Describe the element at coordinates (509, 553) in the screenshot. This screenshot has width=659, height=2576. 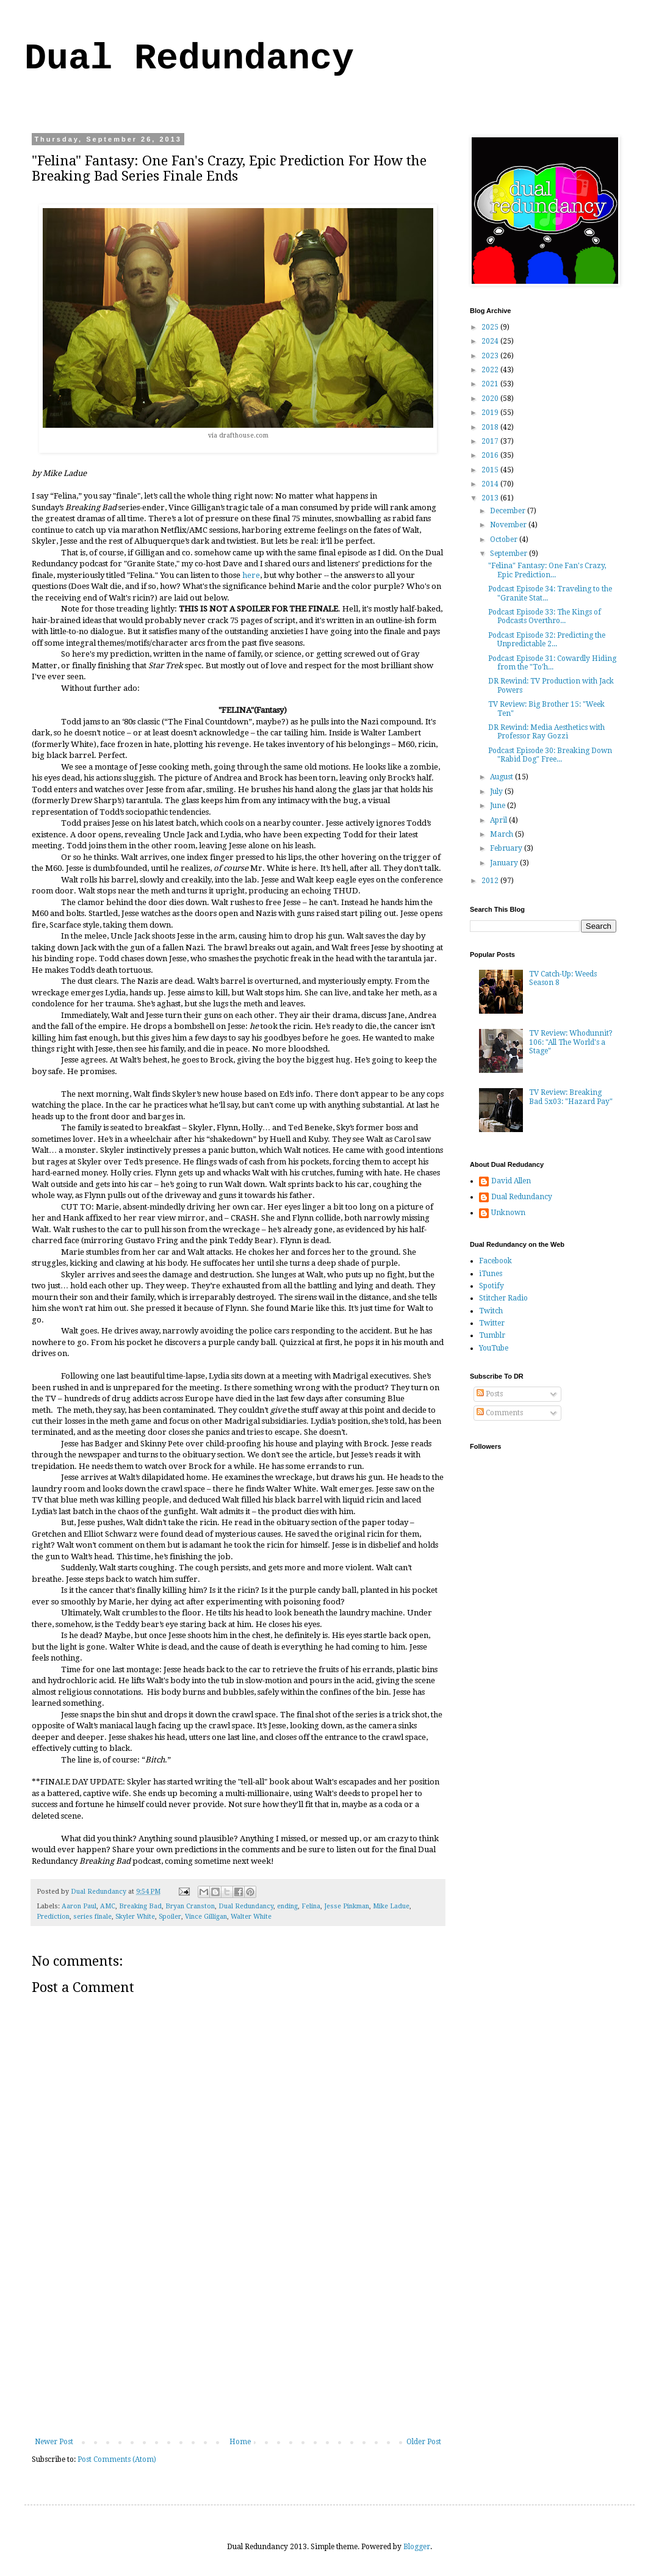
I see `September` at that location.